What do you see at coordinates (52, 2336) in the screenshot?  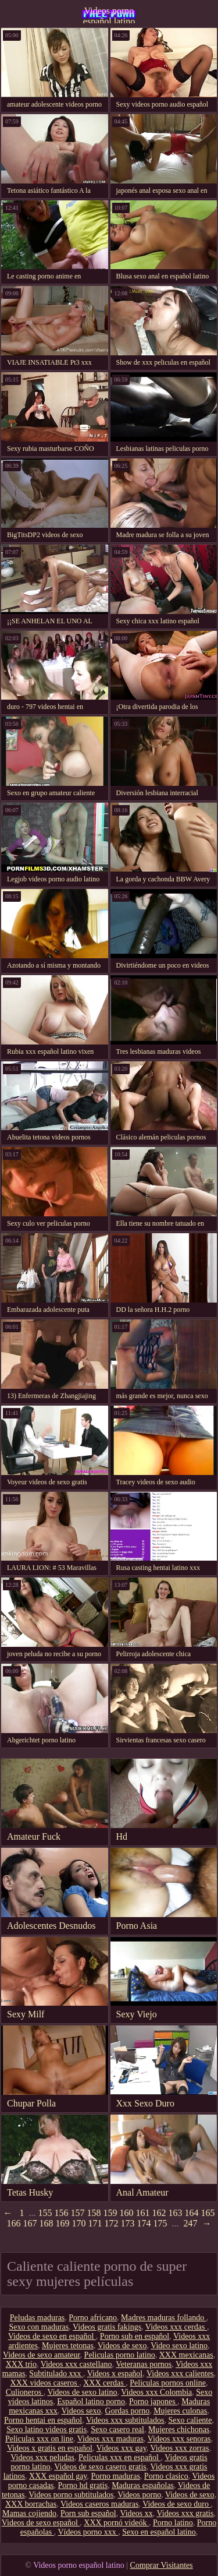 I see `Videos de sexo en español` at bounding box center [52, 2336].